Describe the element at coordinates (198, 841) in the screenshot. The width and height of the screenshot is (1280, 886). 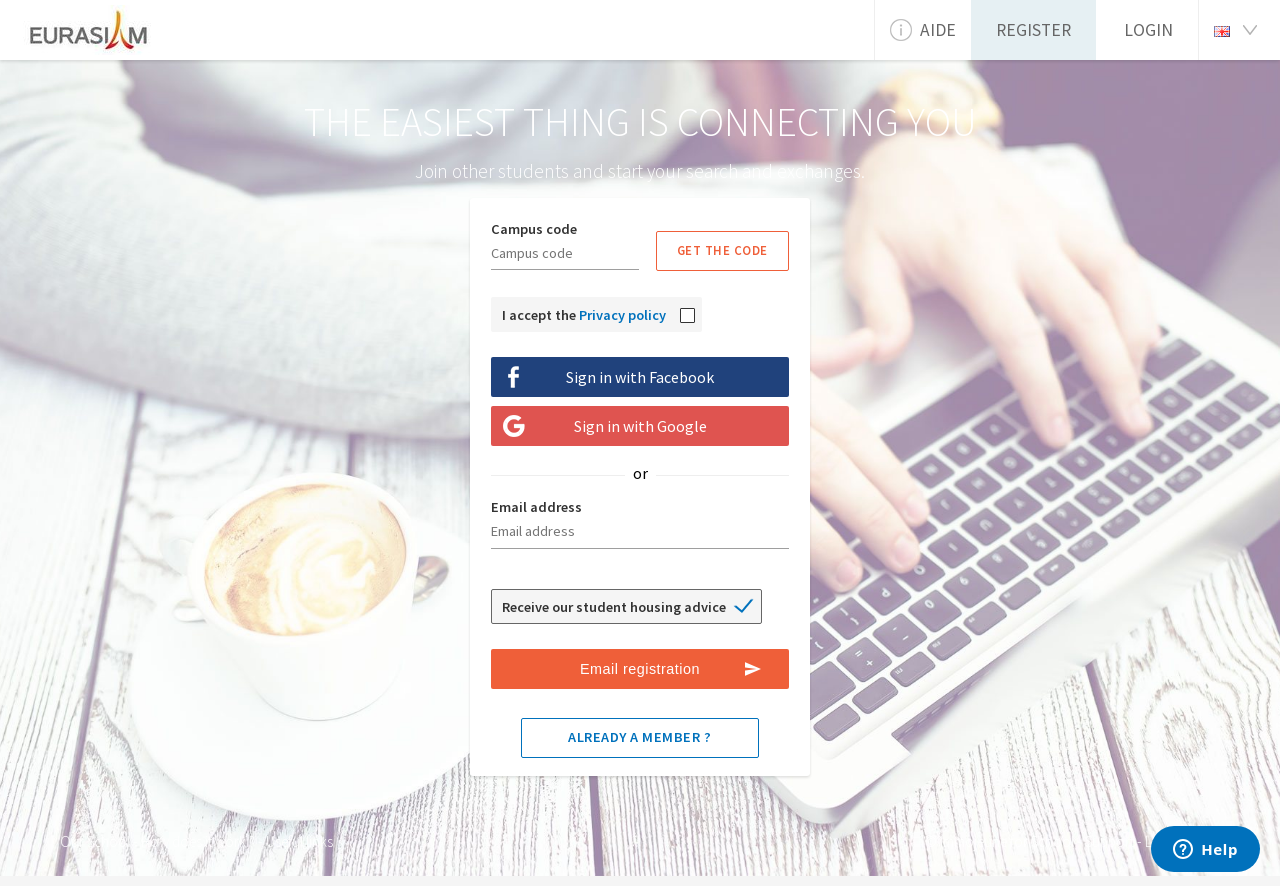
I see `How does it work ?` at that location.